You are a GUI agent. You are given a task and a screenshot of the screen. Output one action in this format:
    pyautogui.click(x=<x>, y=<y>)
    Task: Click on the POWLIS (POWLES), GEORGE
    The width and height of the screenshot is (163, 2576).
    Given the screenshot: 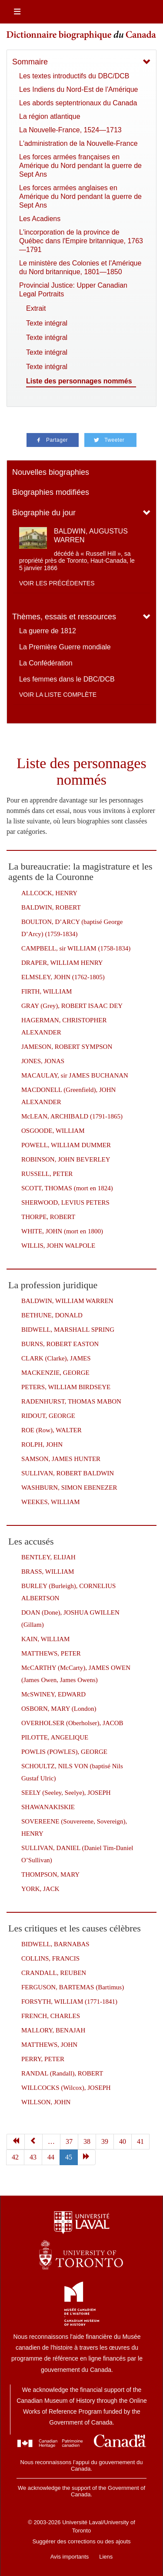 What is the action you would take?
    pyautogui.click(x=64, y=1751)
    